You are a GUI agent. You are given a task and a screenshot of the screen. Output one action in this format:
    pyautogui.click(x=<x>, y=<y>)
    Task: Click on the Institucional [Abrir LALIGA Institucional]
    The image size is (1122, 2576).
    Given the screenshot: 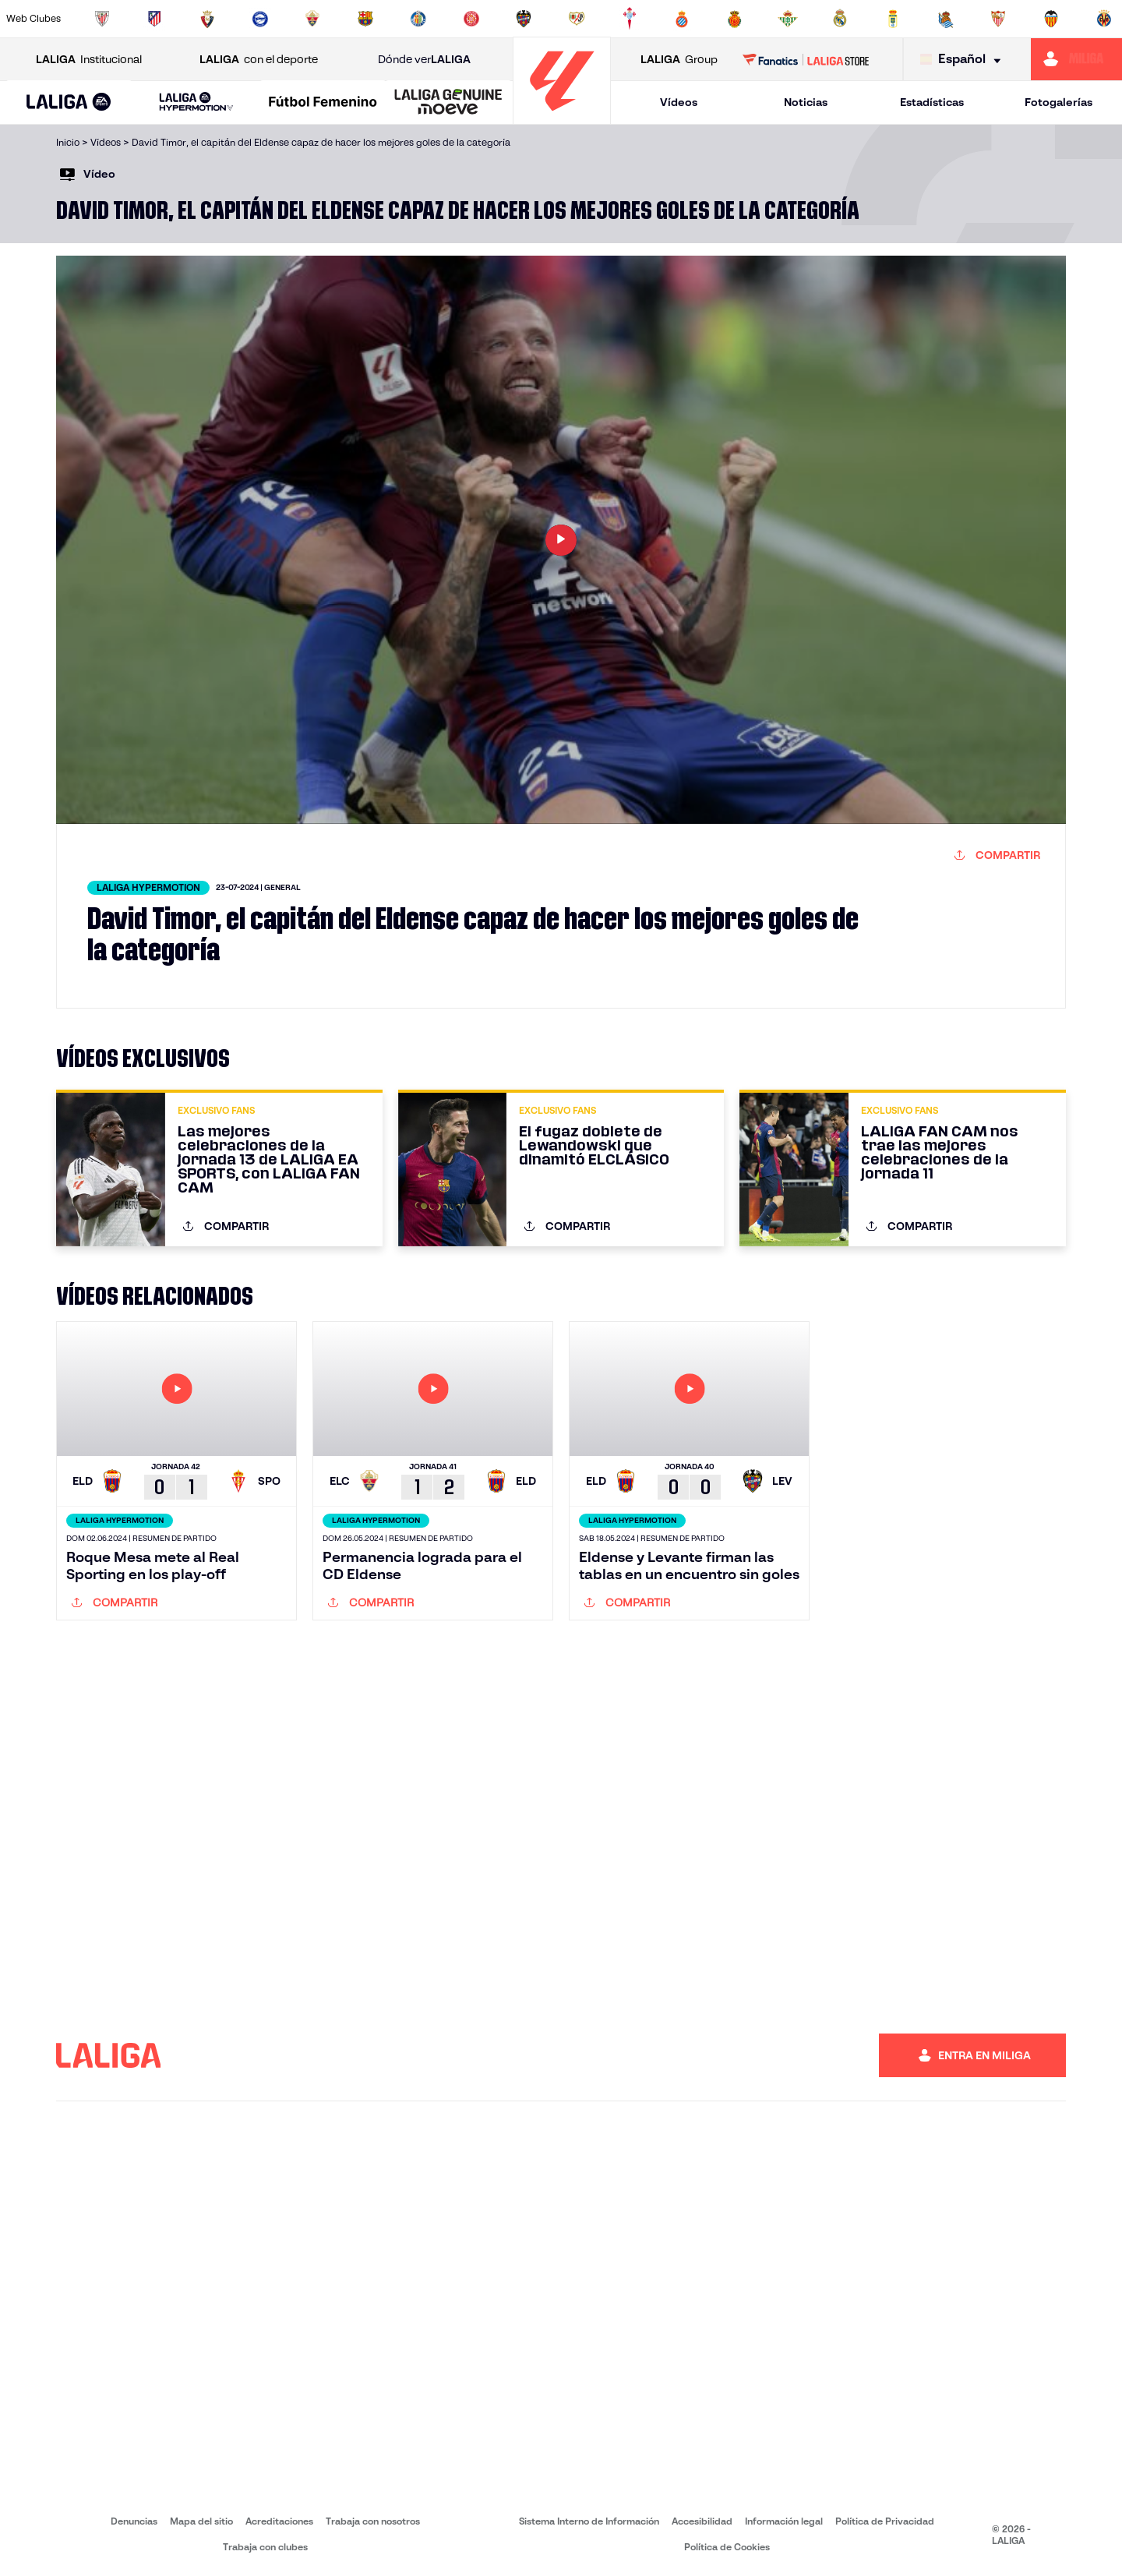 What is the action you would take?
    pyautogui.click(x=89, y=59)
    